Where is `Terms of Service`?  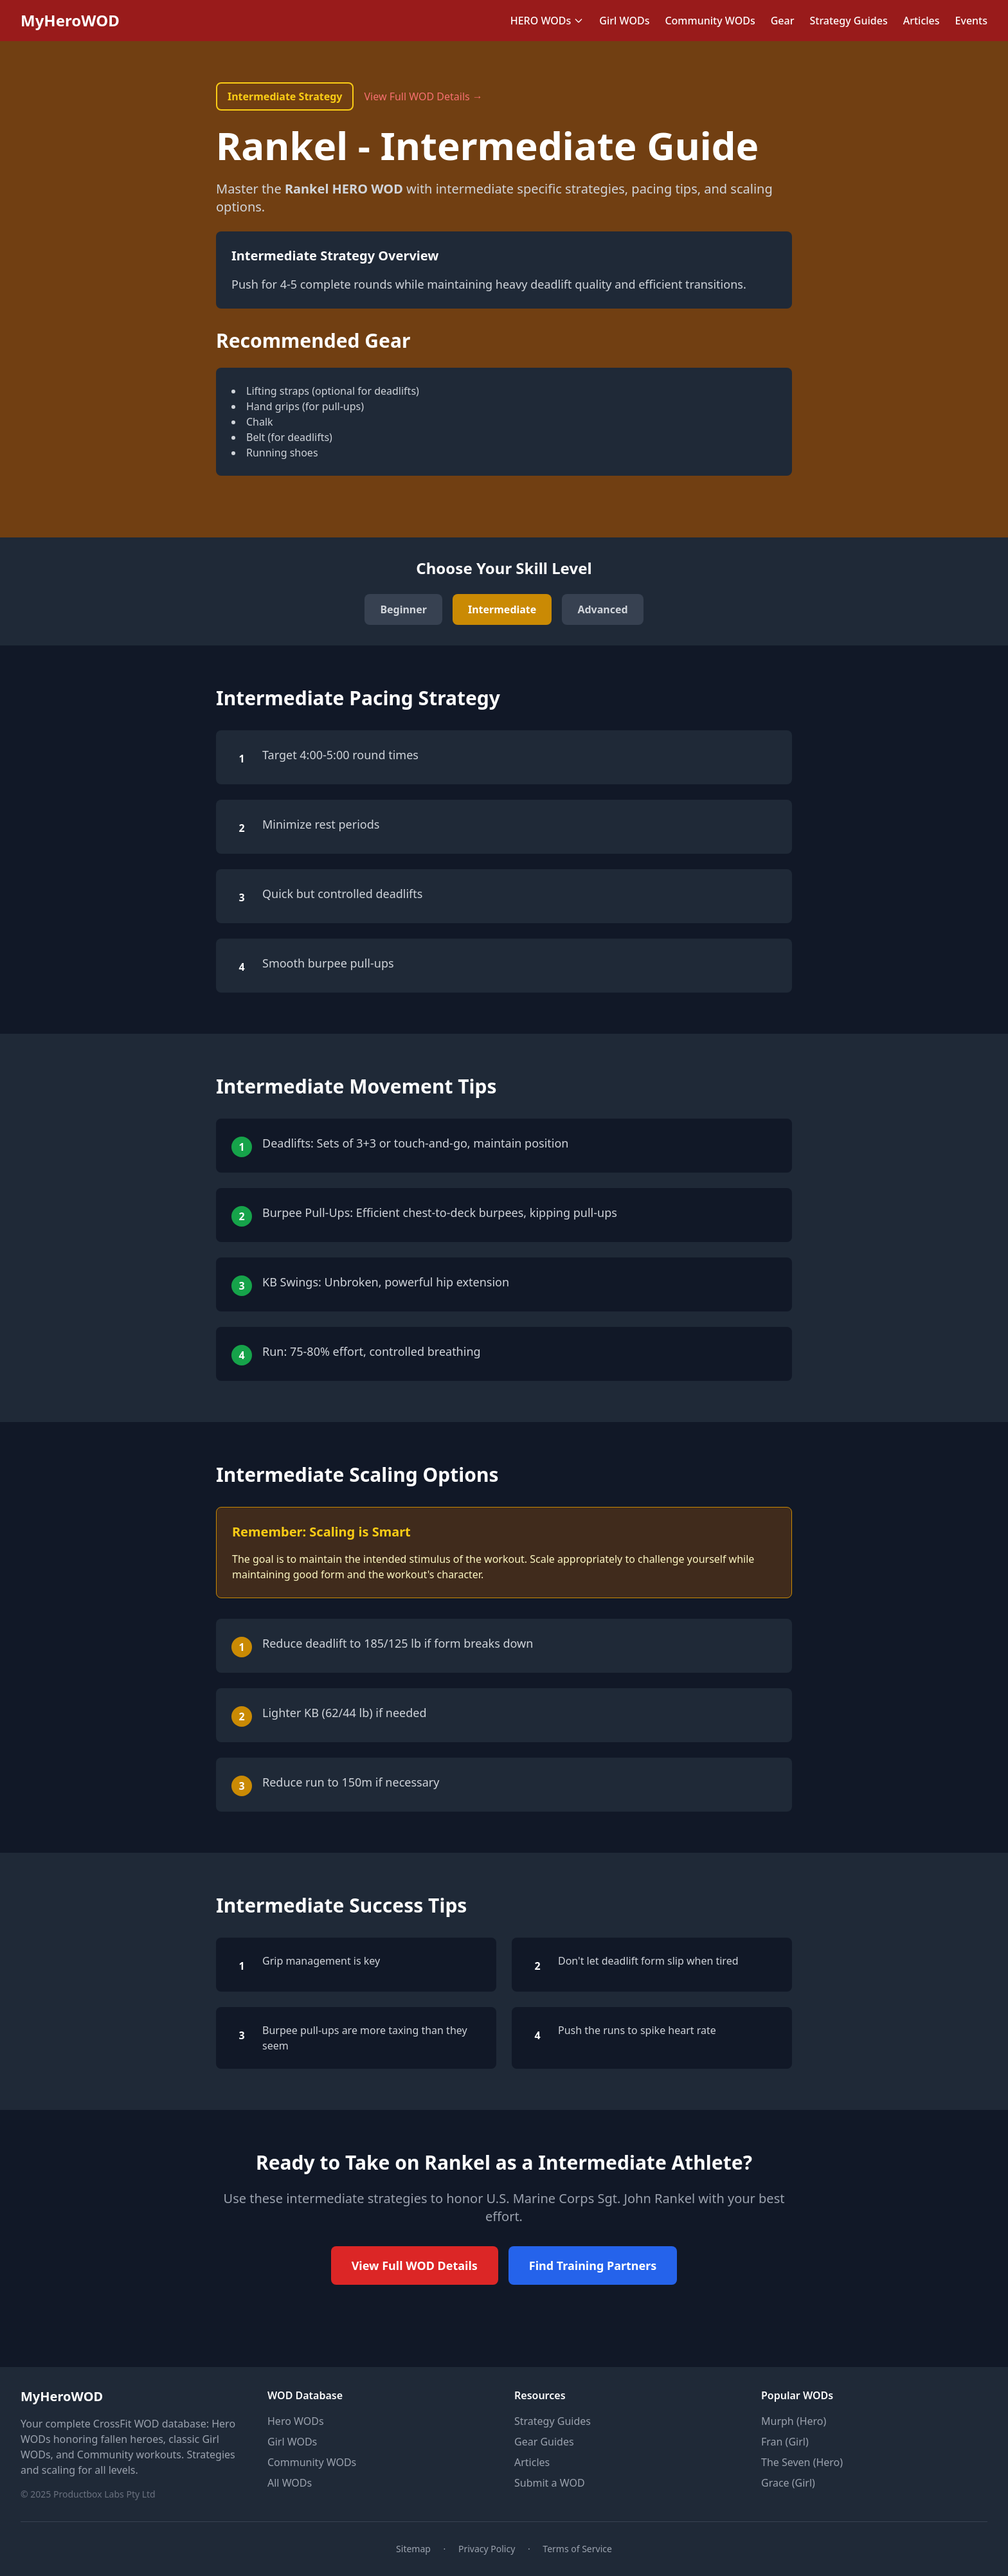
Terms of Service is located at coordinates (577, 2549).